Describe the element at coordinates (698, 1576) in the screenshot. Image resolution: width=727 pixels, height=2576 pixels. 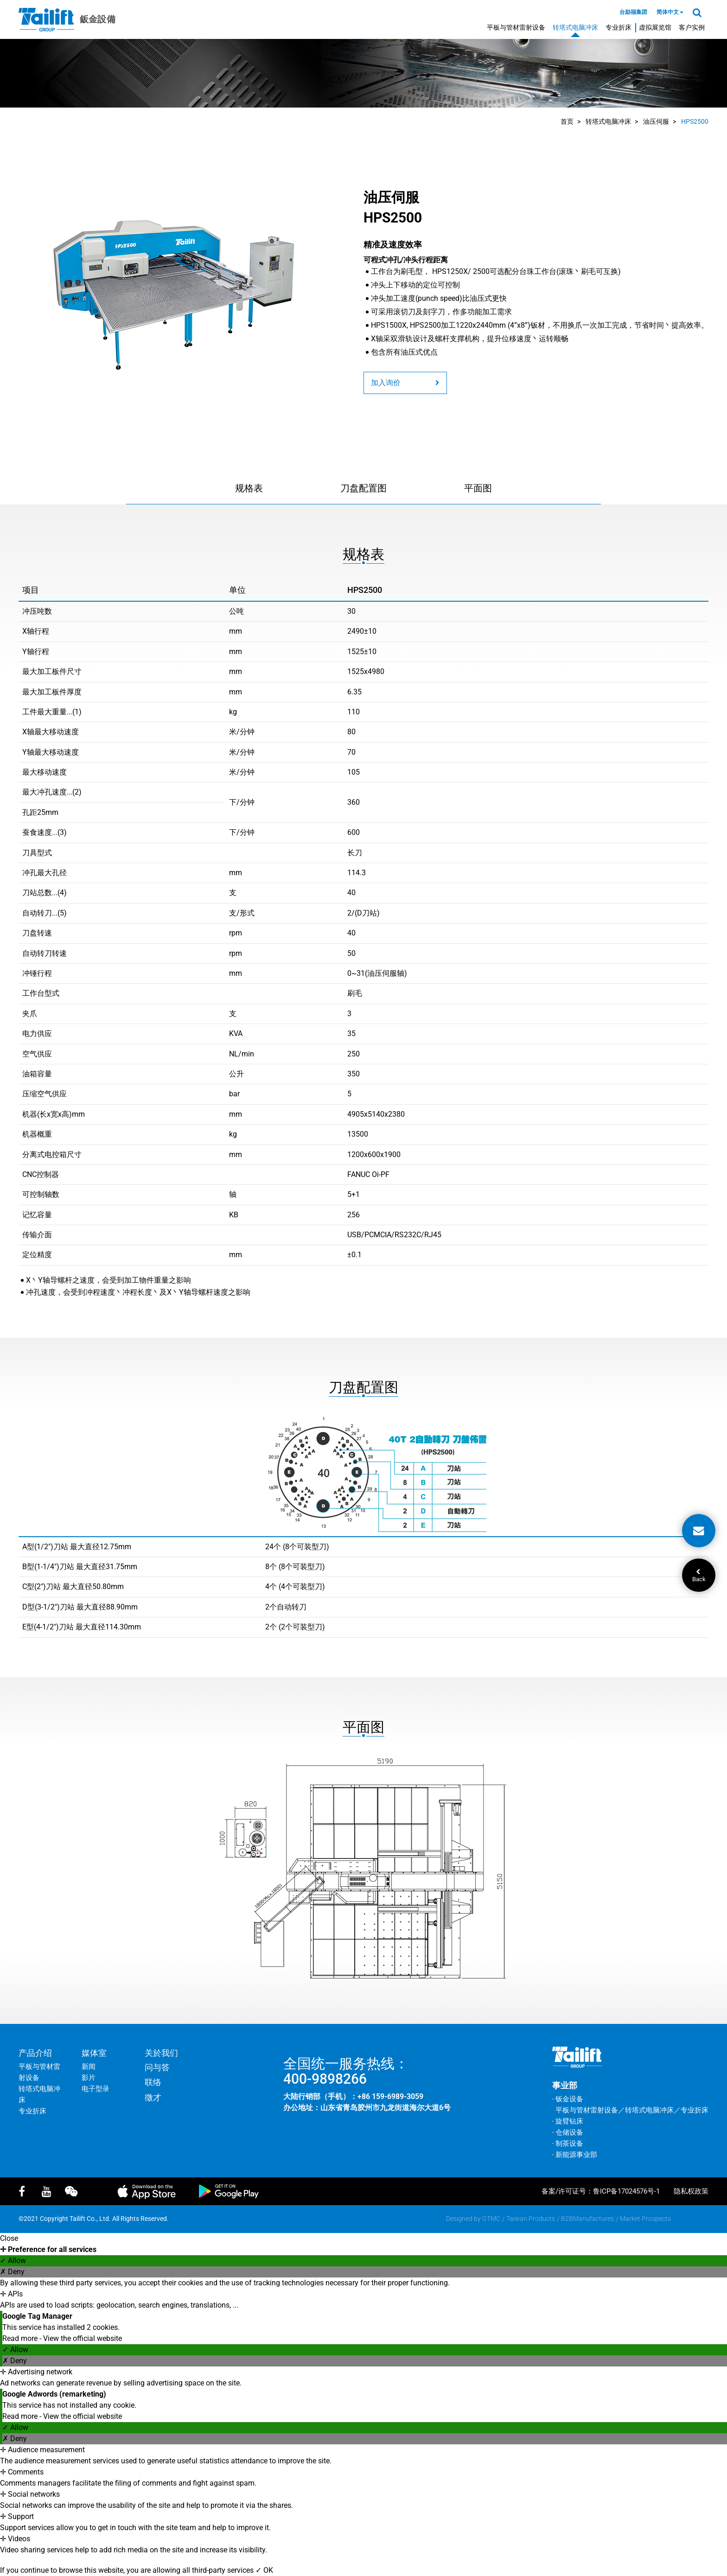
I see `Back` at that location.